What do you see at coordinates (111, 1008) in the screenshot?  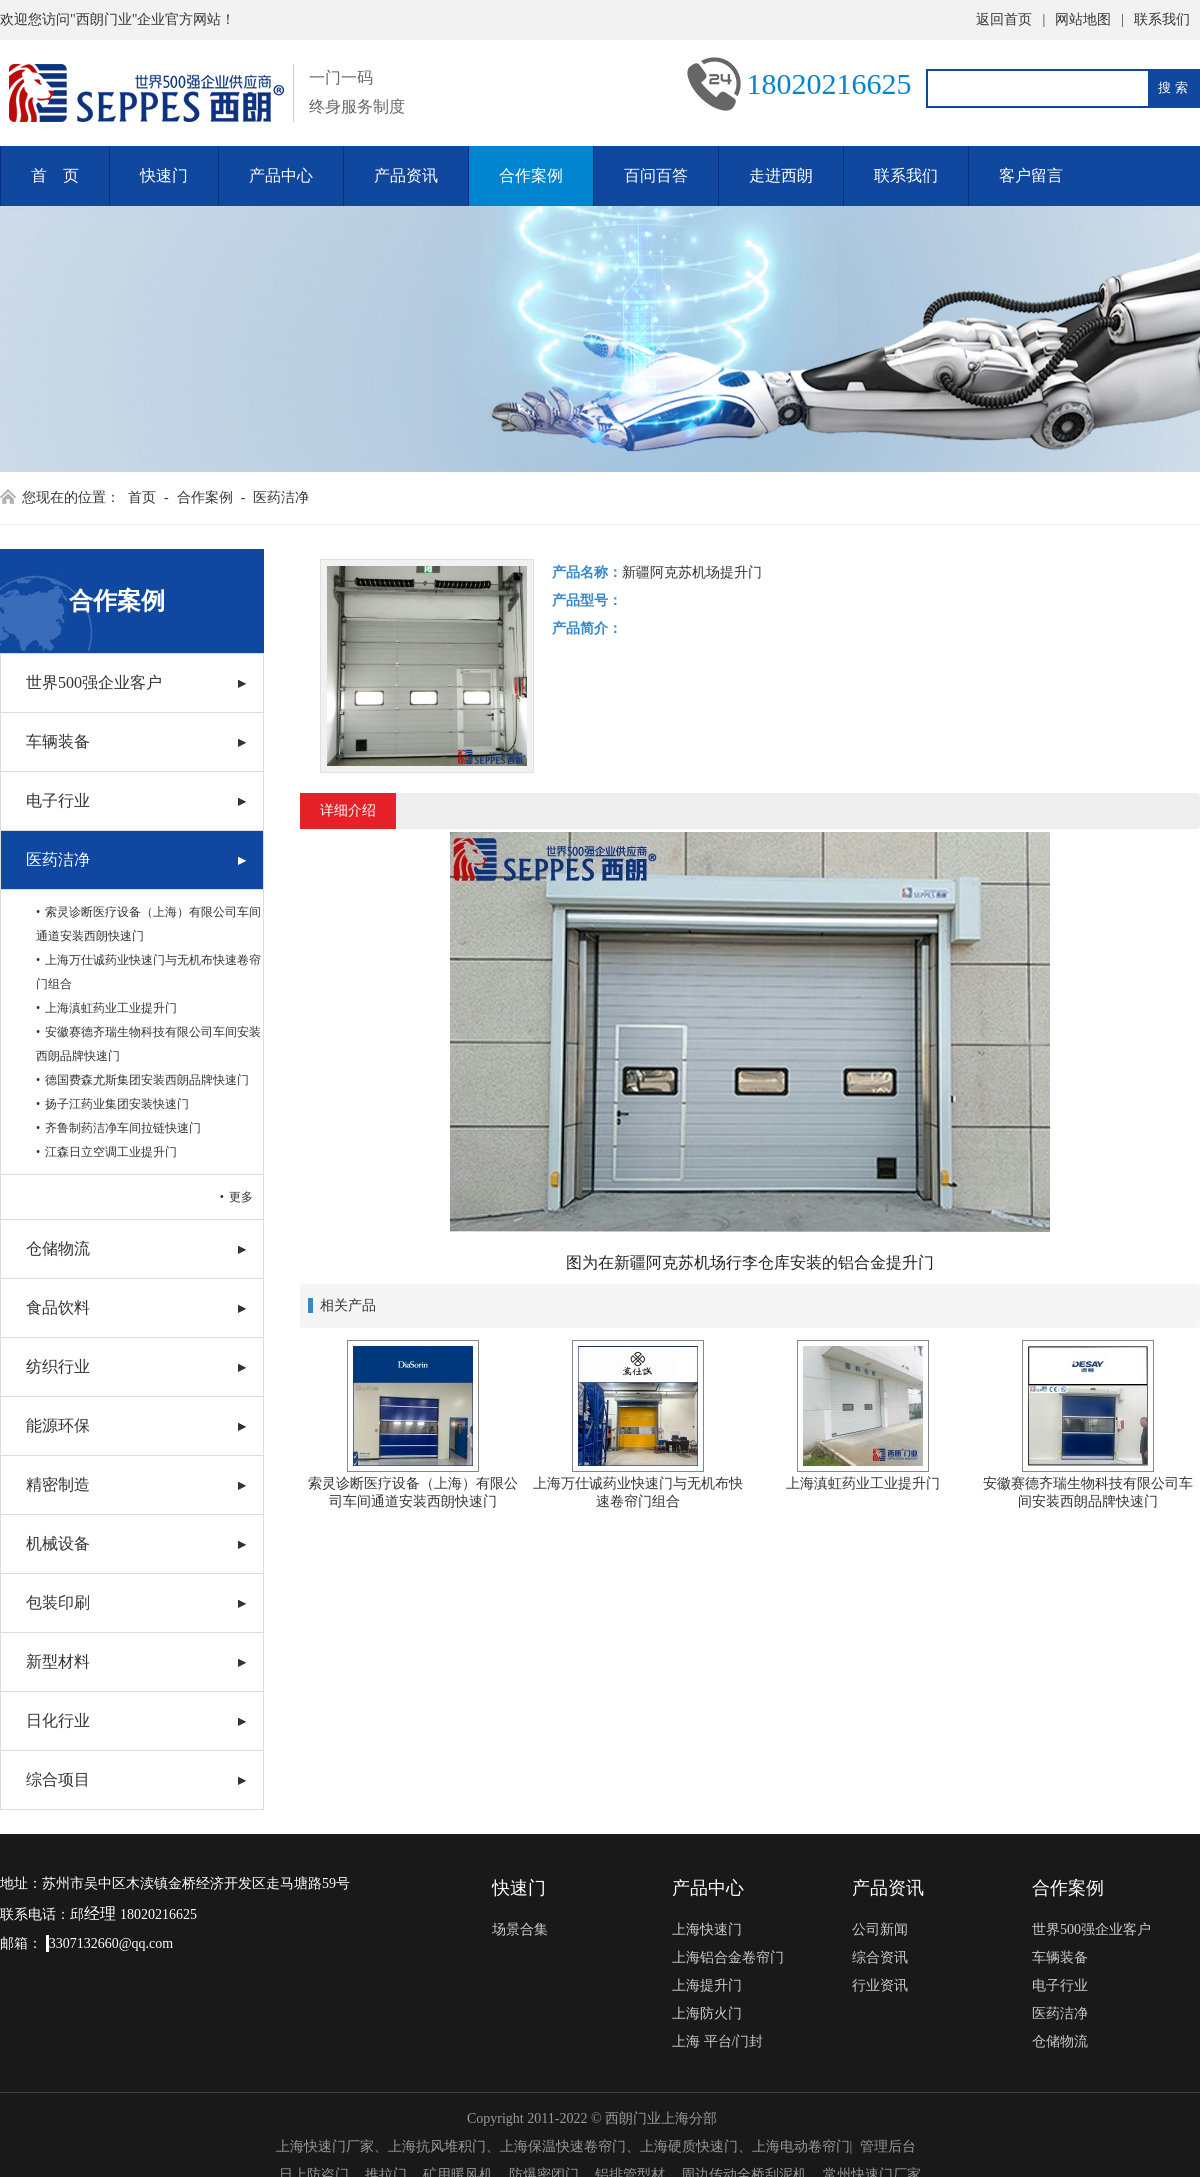 I see `上海滇虹药业工业提升门` at bounding box center [111, 1008].